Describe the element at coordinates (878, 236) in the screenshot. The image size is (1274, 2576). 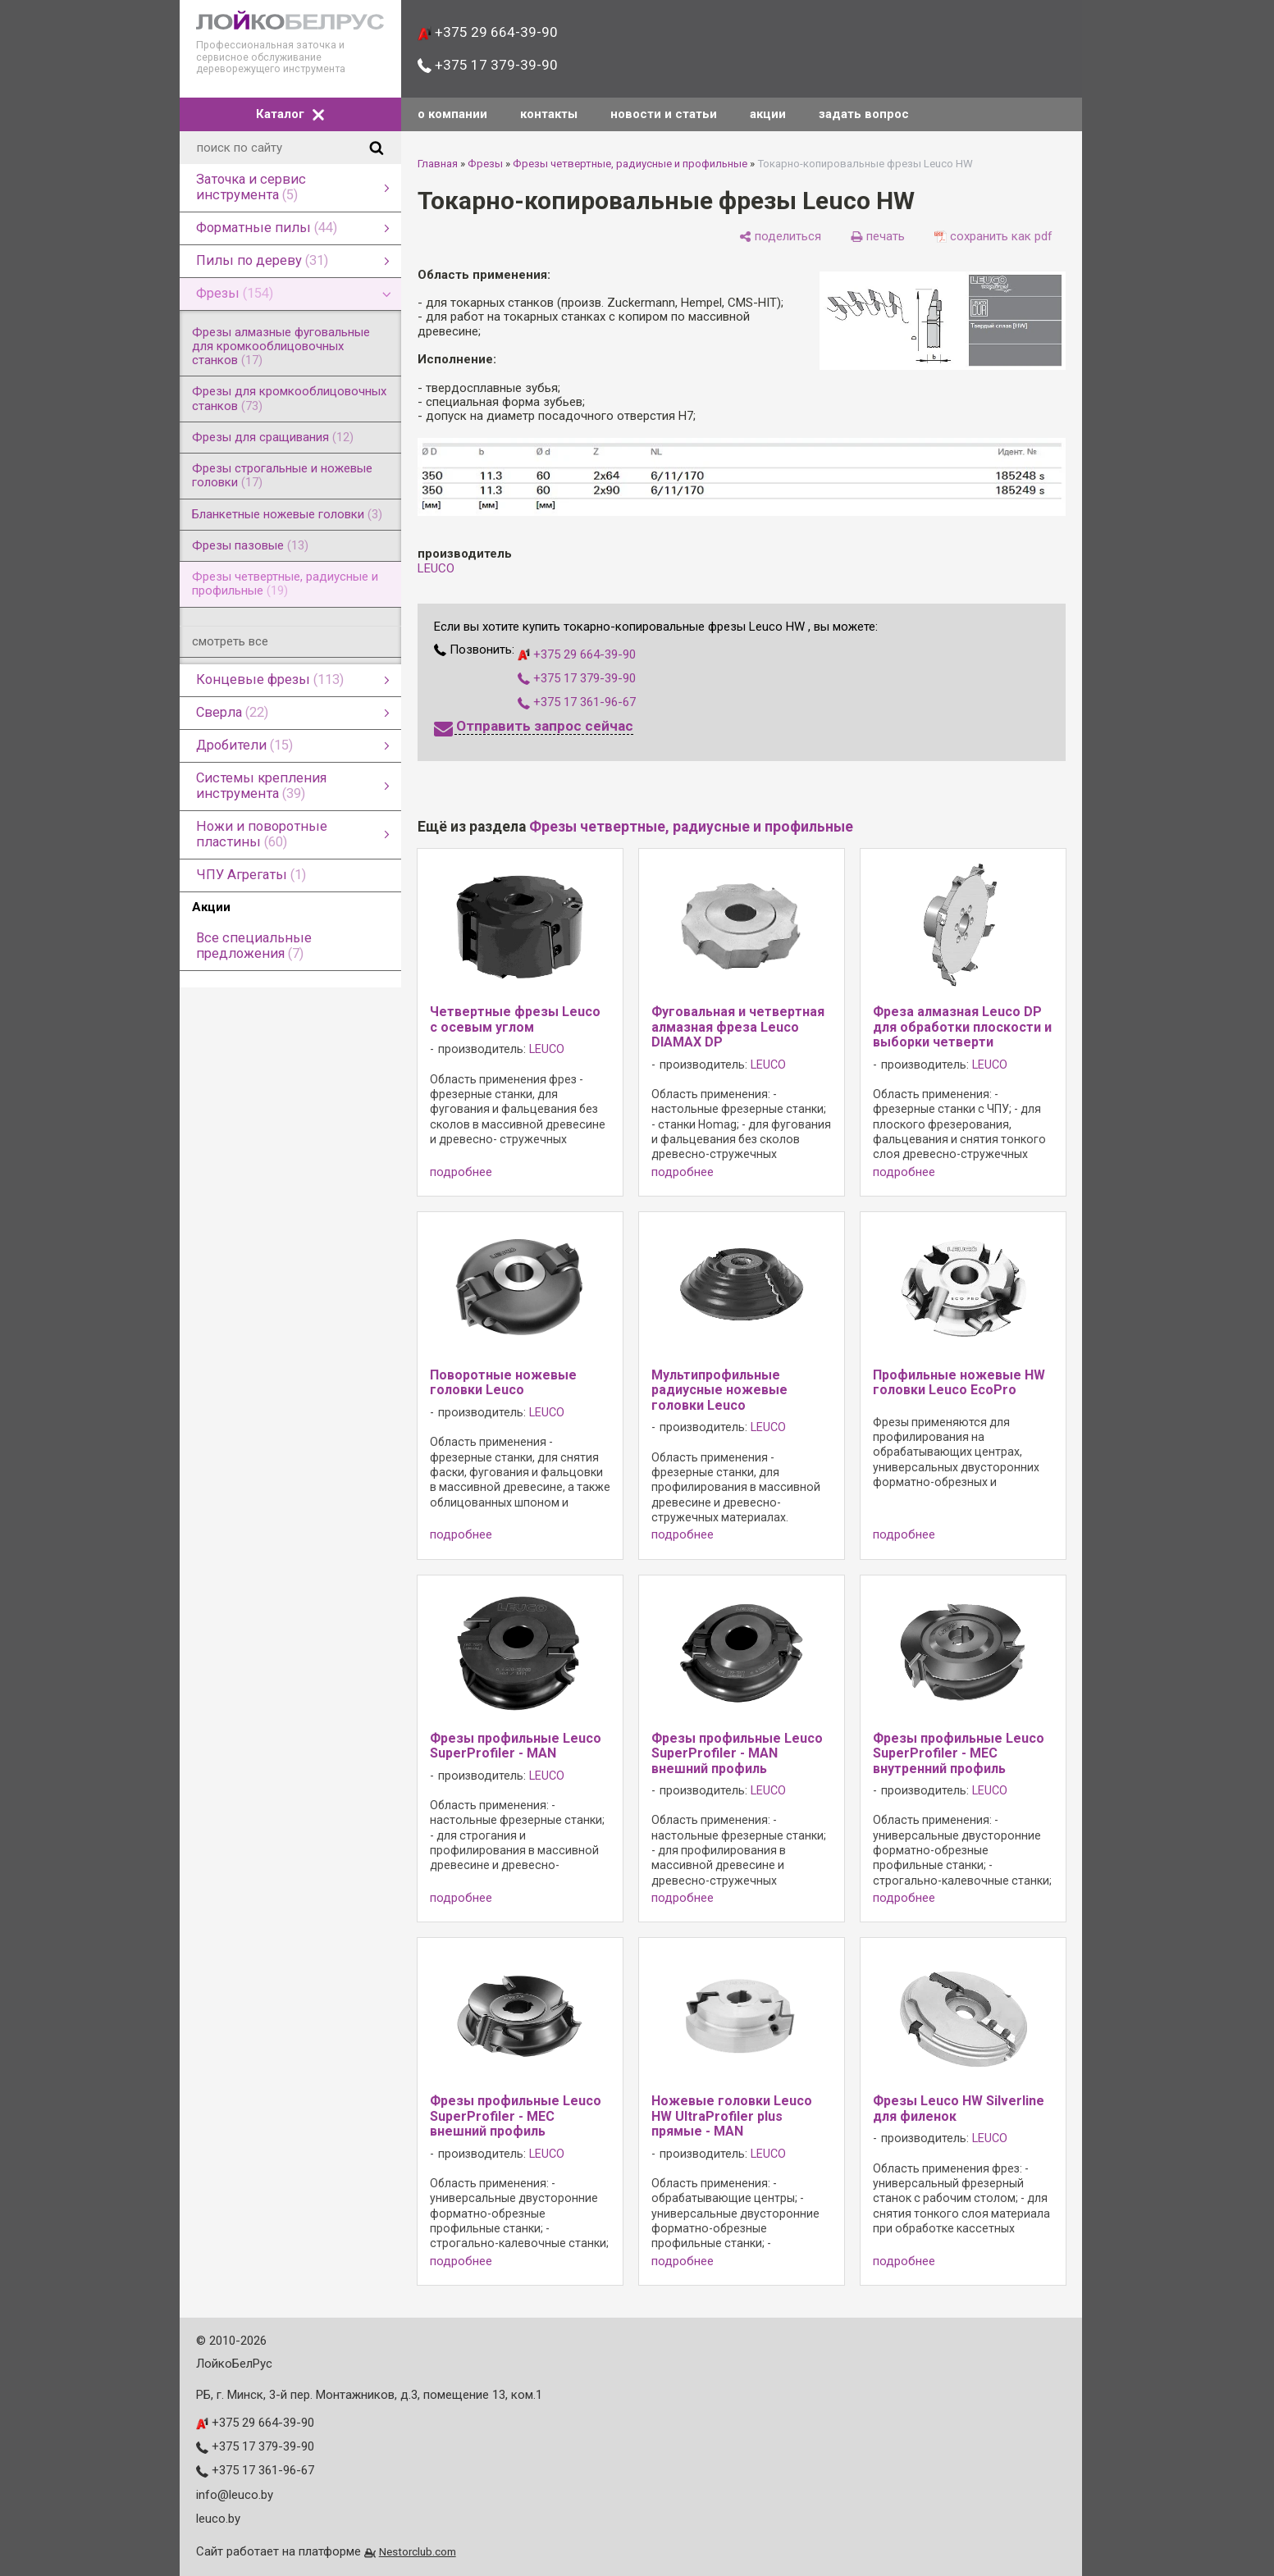
I see `[печать]` at that location.